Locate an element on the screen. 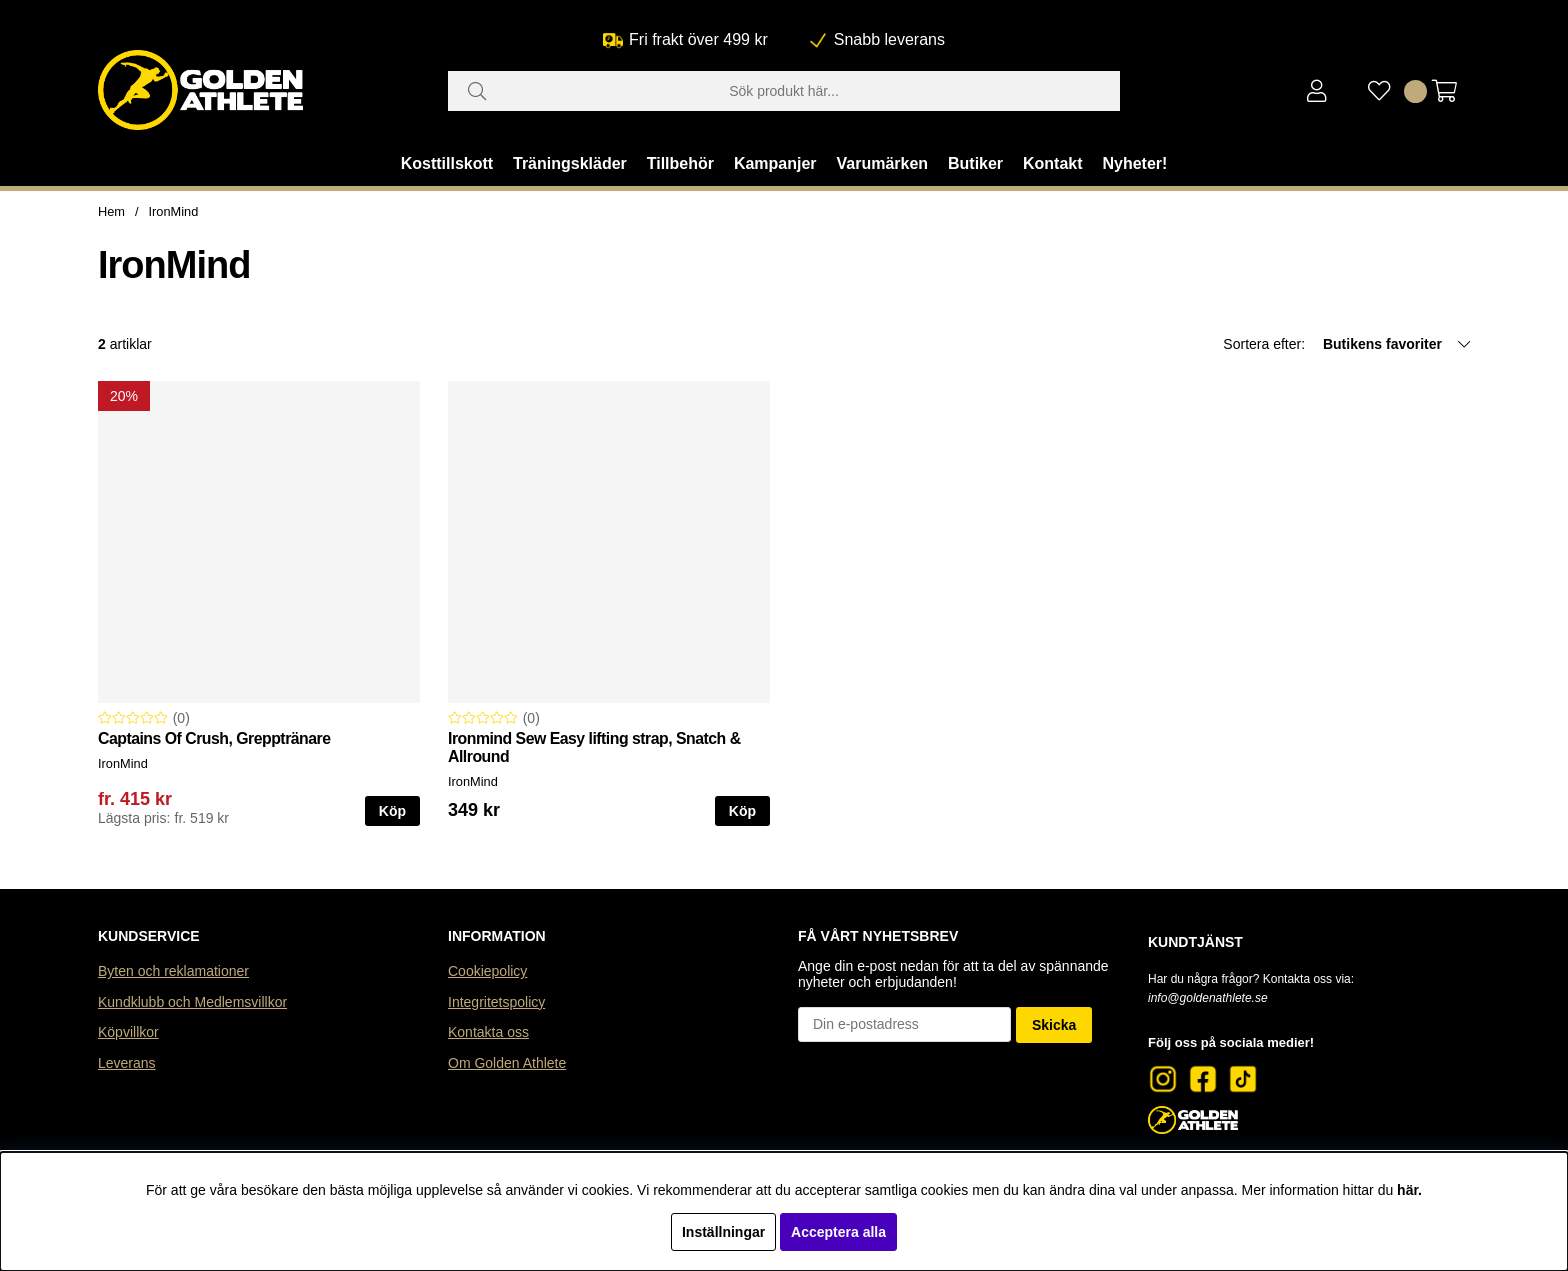  Integritetspolicy is located at coordinates (496, 1002).